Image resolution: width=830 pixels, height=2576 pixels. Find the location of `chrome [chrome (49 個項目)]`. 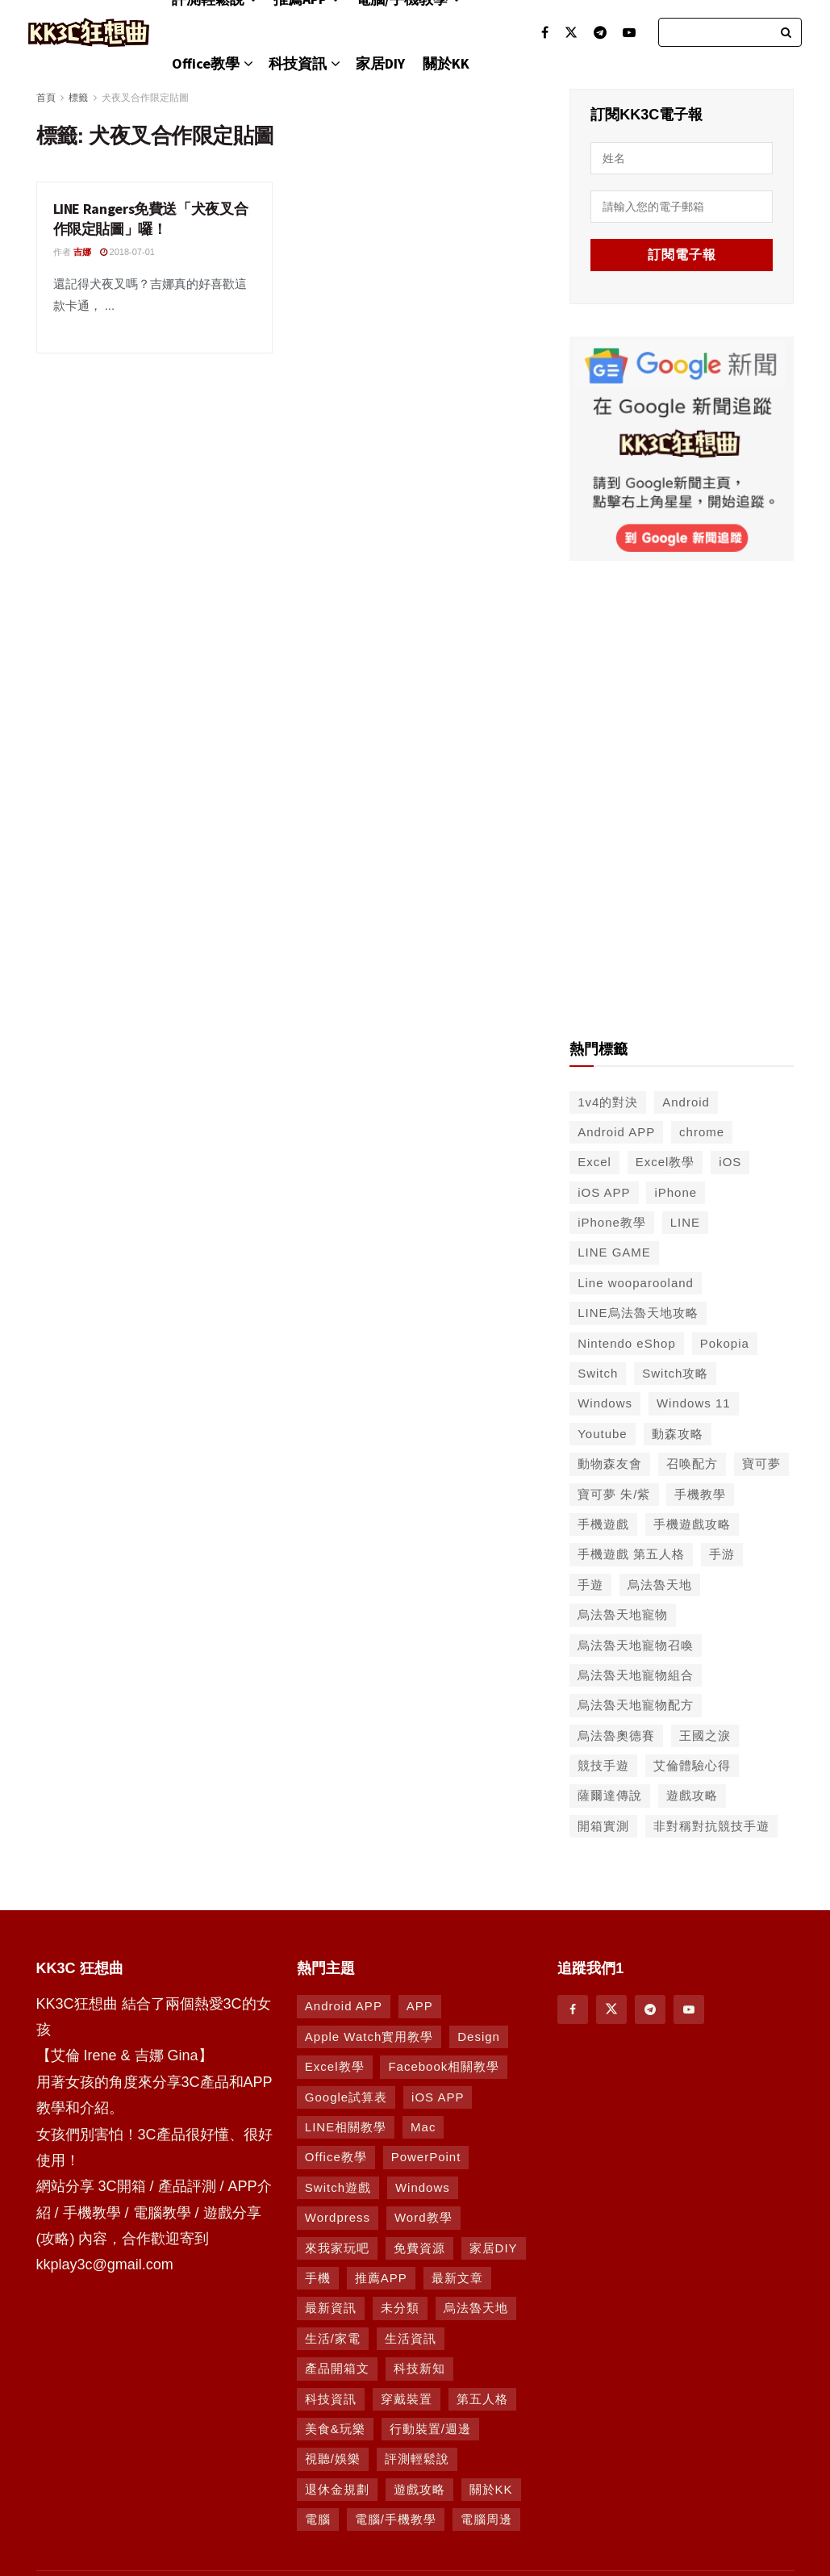

chrome [chrome (49 個項目)] is located at coordinates (701, 1132).